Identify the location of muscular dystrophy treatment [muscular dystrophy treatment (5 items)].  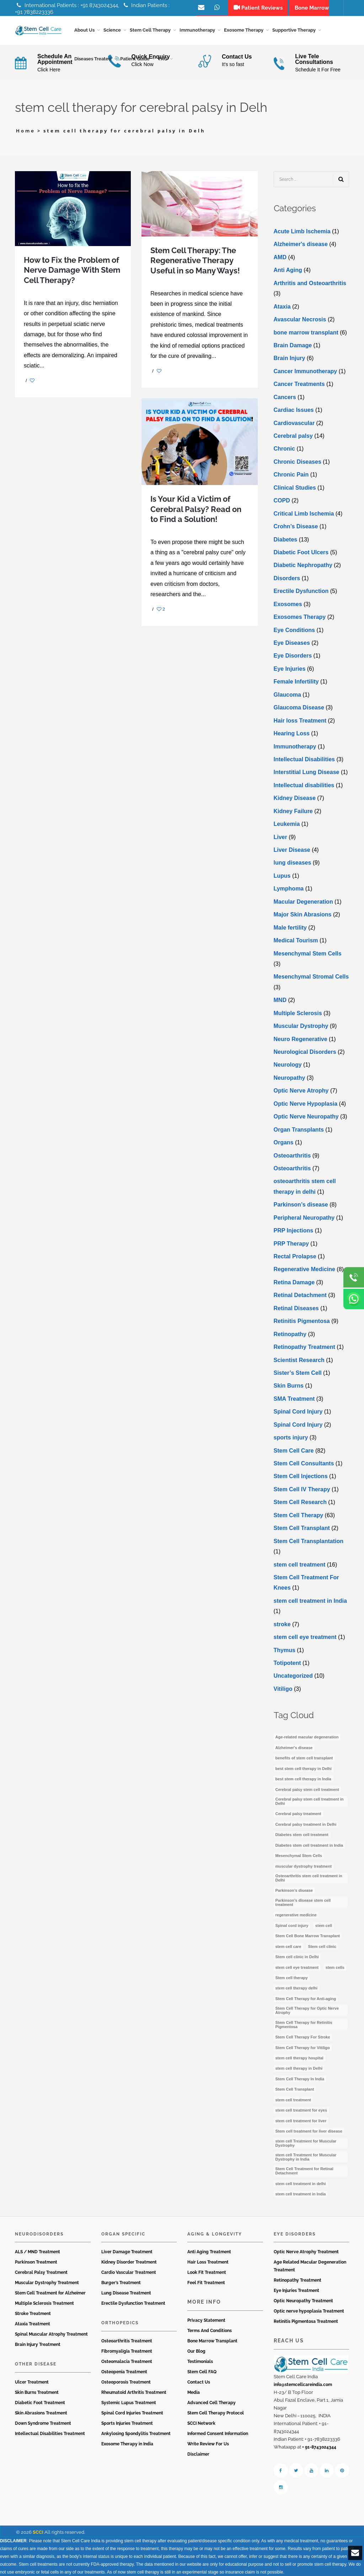
(303, 1866).